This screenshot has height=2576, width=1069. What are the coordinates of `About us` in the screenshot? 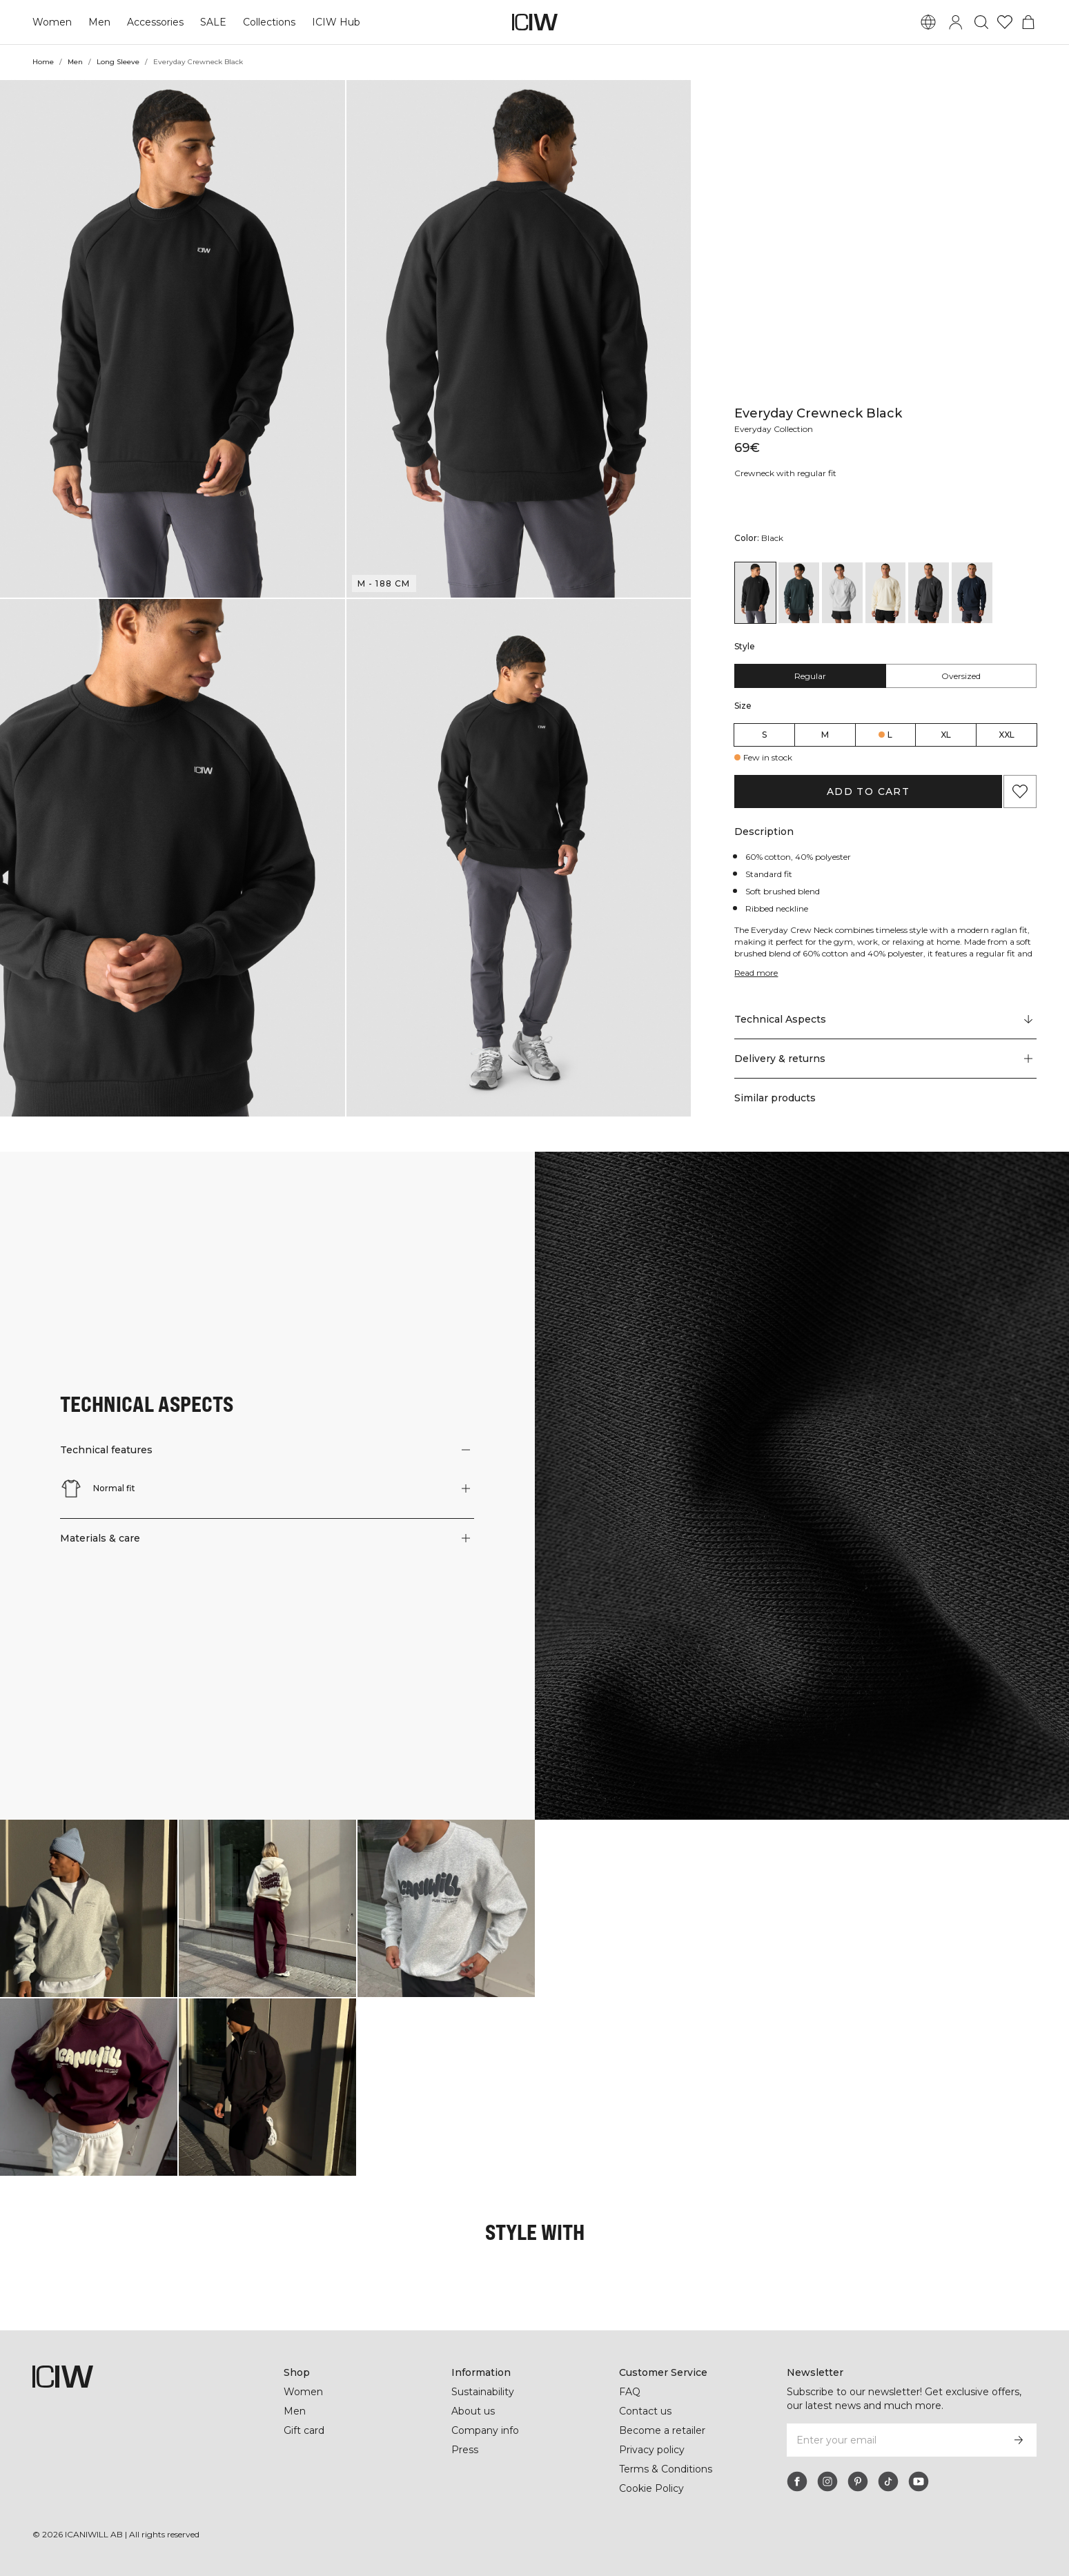 It's located at (473, 2411).